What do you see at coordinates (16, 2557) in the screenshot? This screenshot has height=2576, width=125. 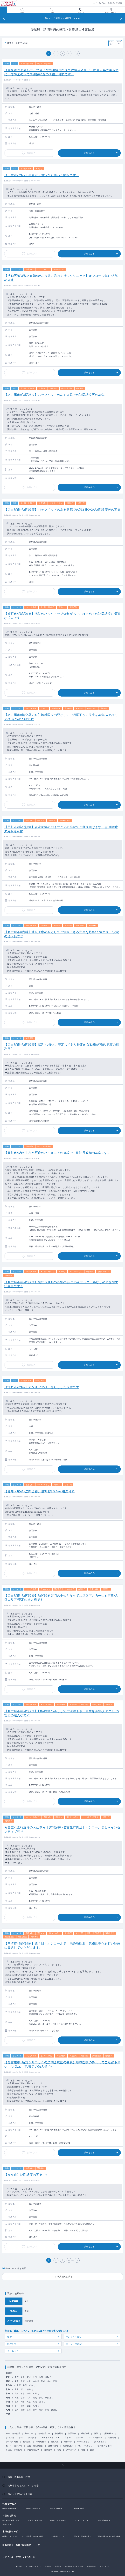 I see `メディカル・プリンシプル社` at bounding box center [16, 2557].